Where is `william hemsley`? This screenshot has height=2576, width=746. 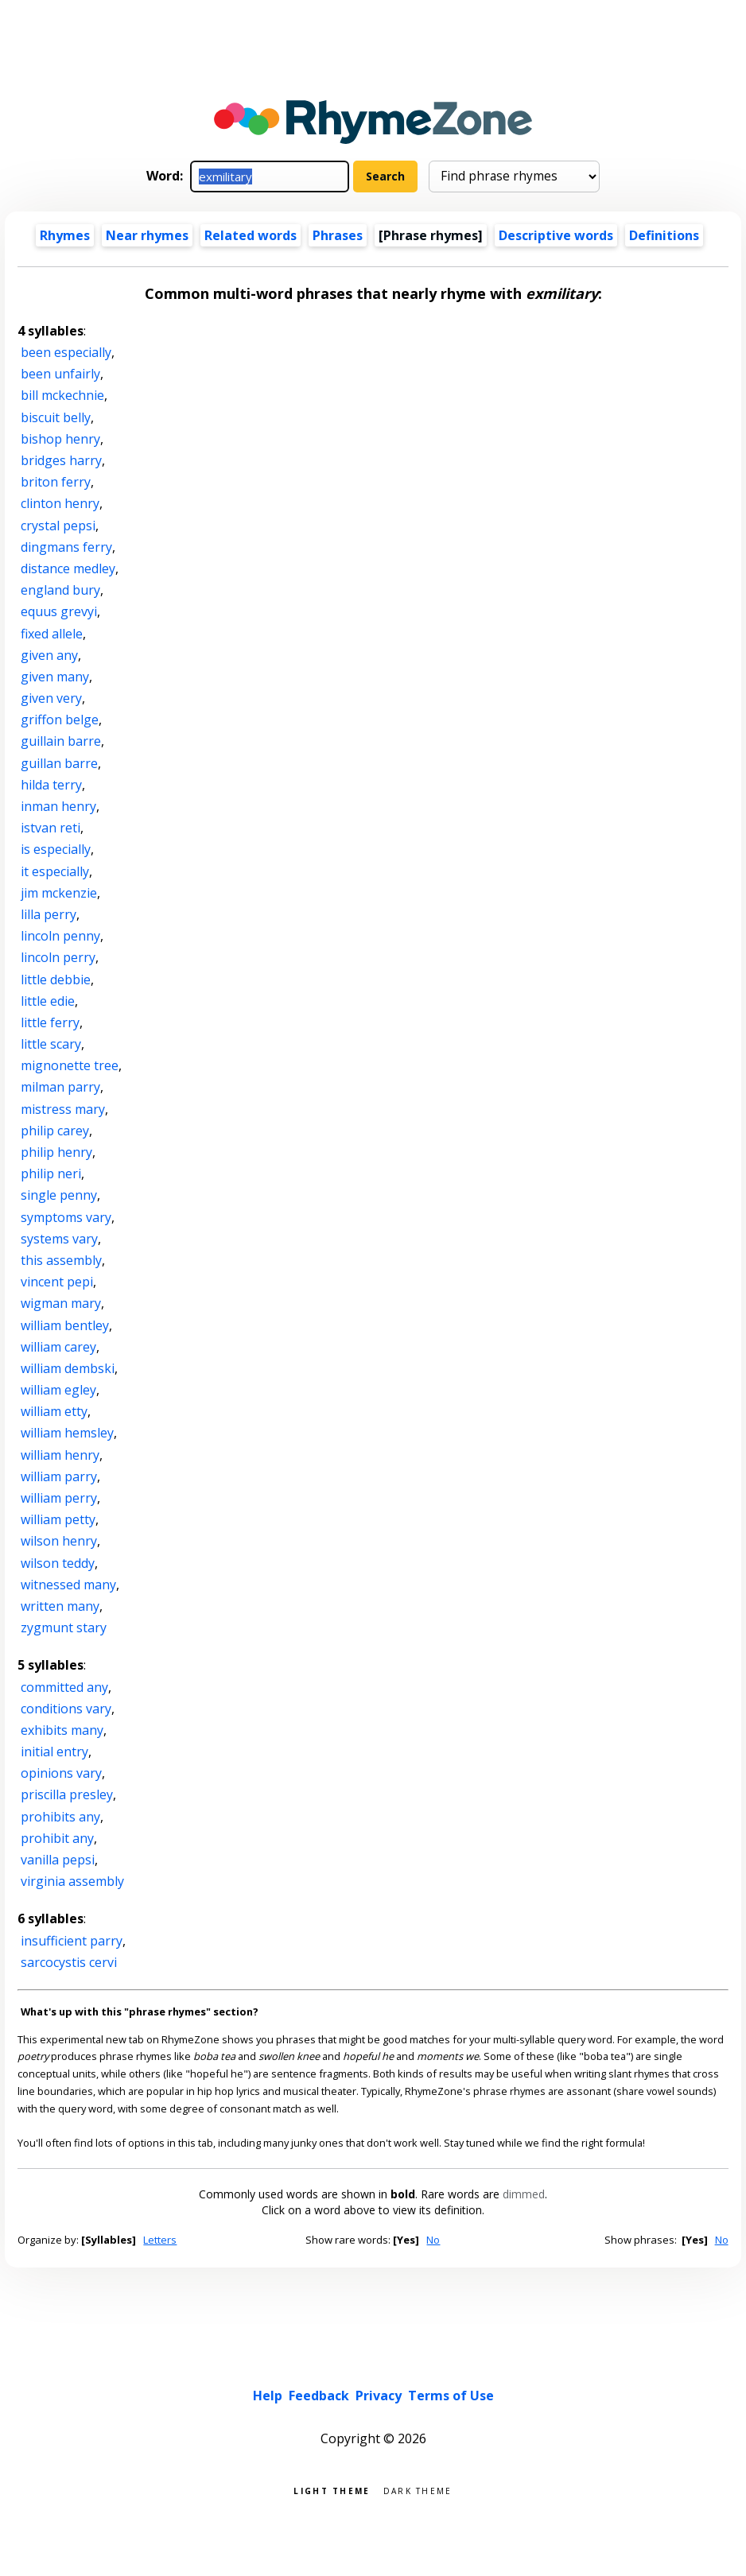
william hemsley is located at coordinates (67, 1432).